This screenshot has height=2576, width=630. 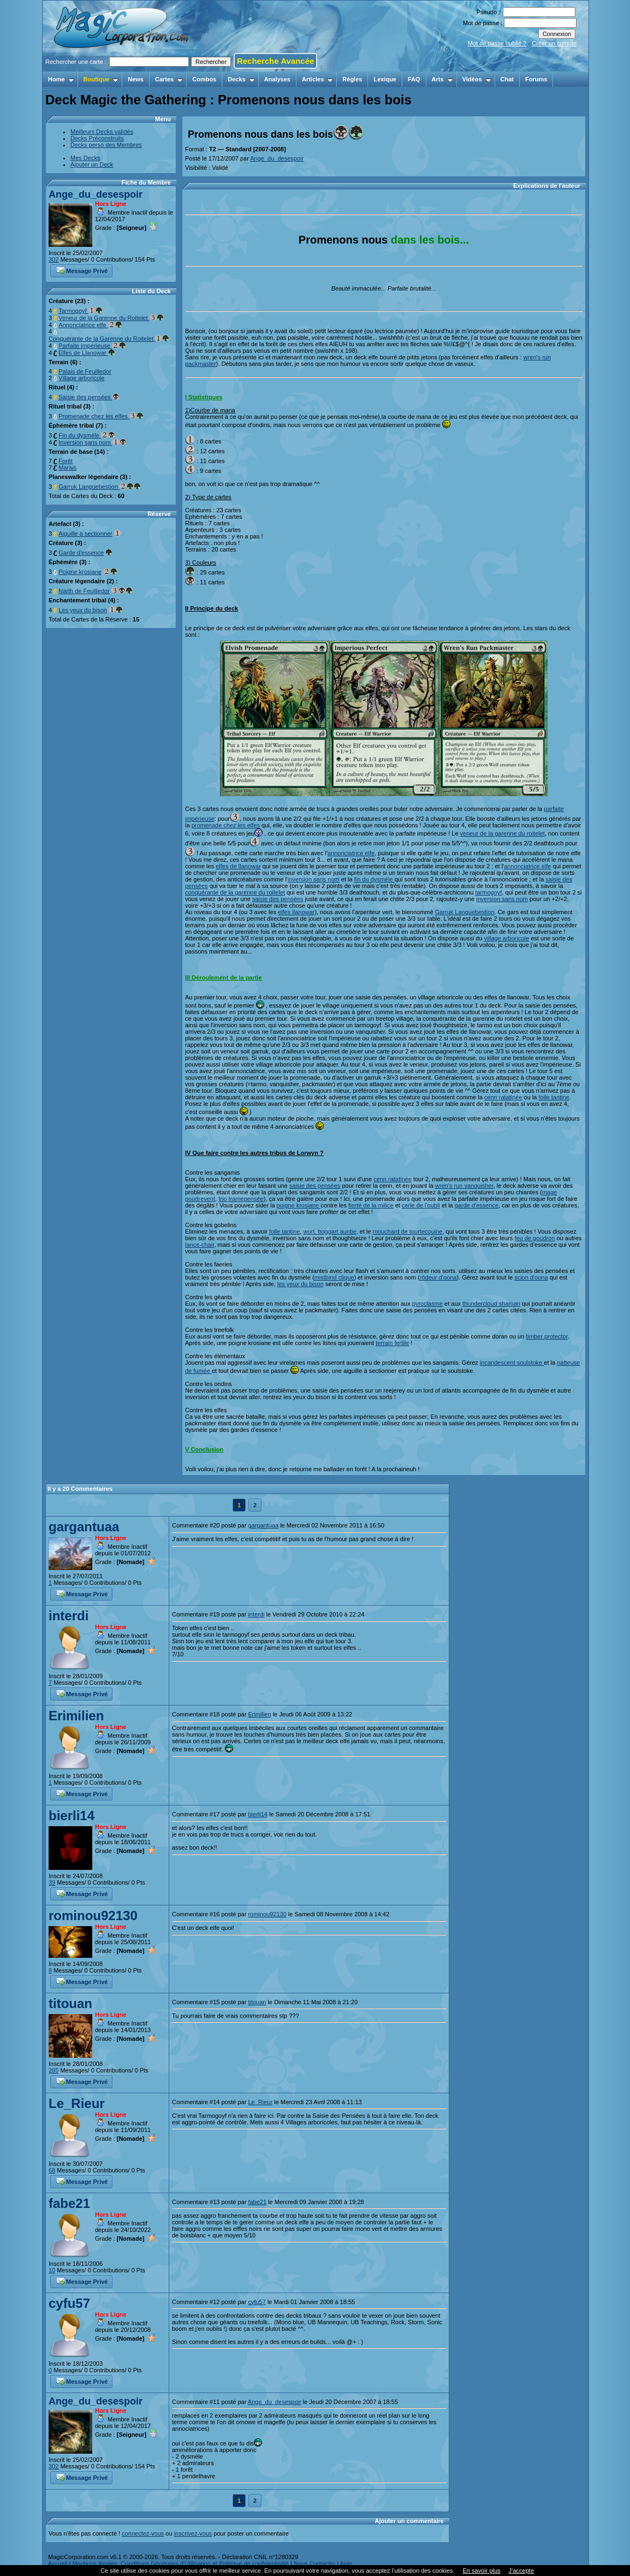 What do you see at coordinates (226, 825) in the screenshot?
I see `promenade chez les elfes` at bounding box center [226, 825].